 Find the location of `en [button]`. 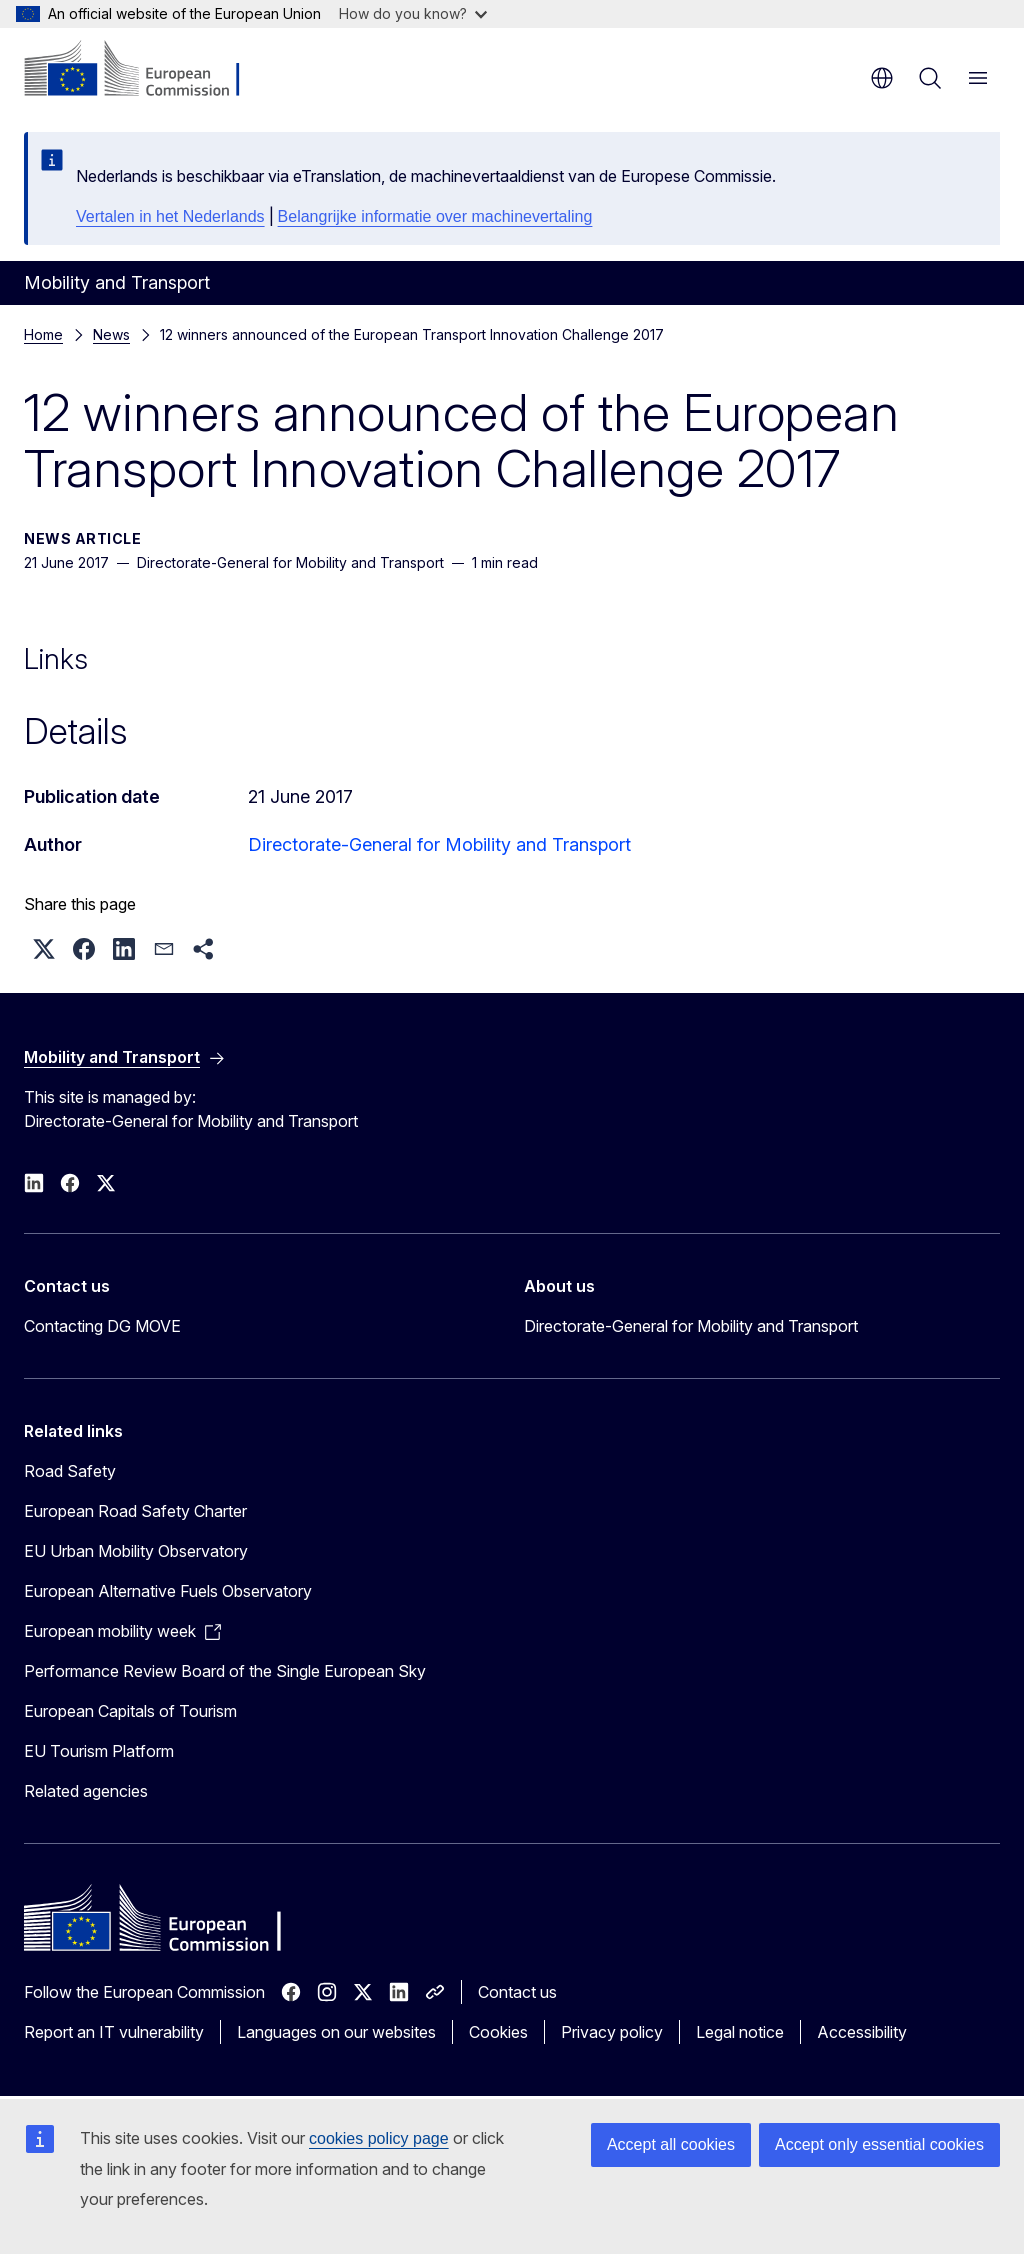

en [button] is located at coordinates (882, 78).